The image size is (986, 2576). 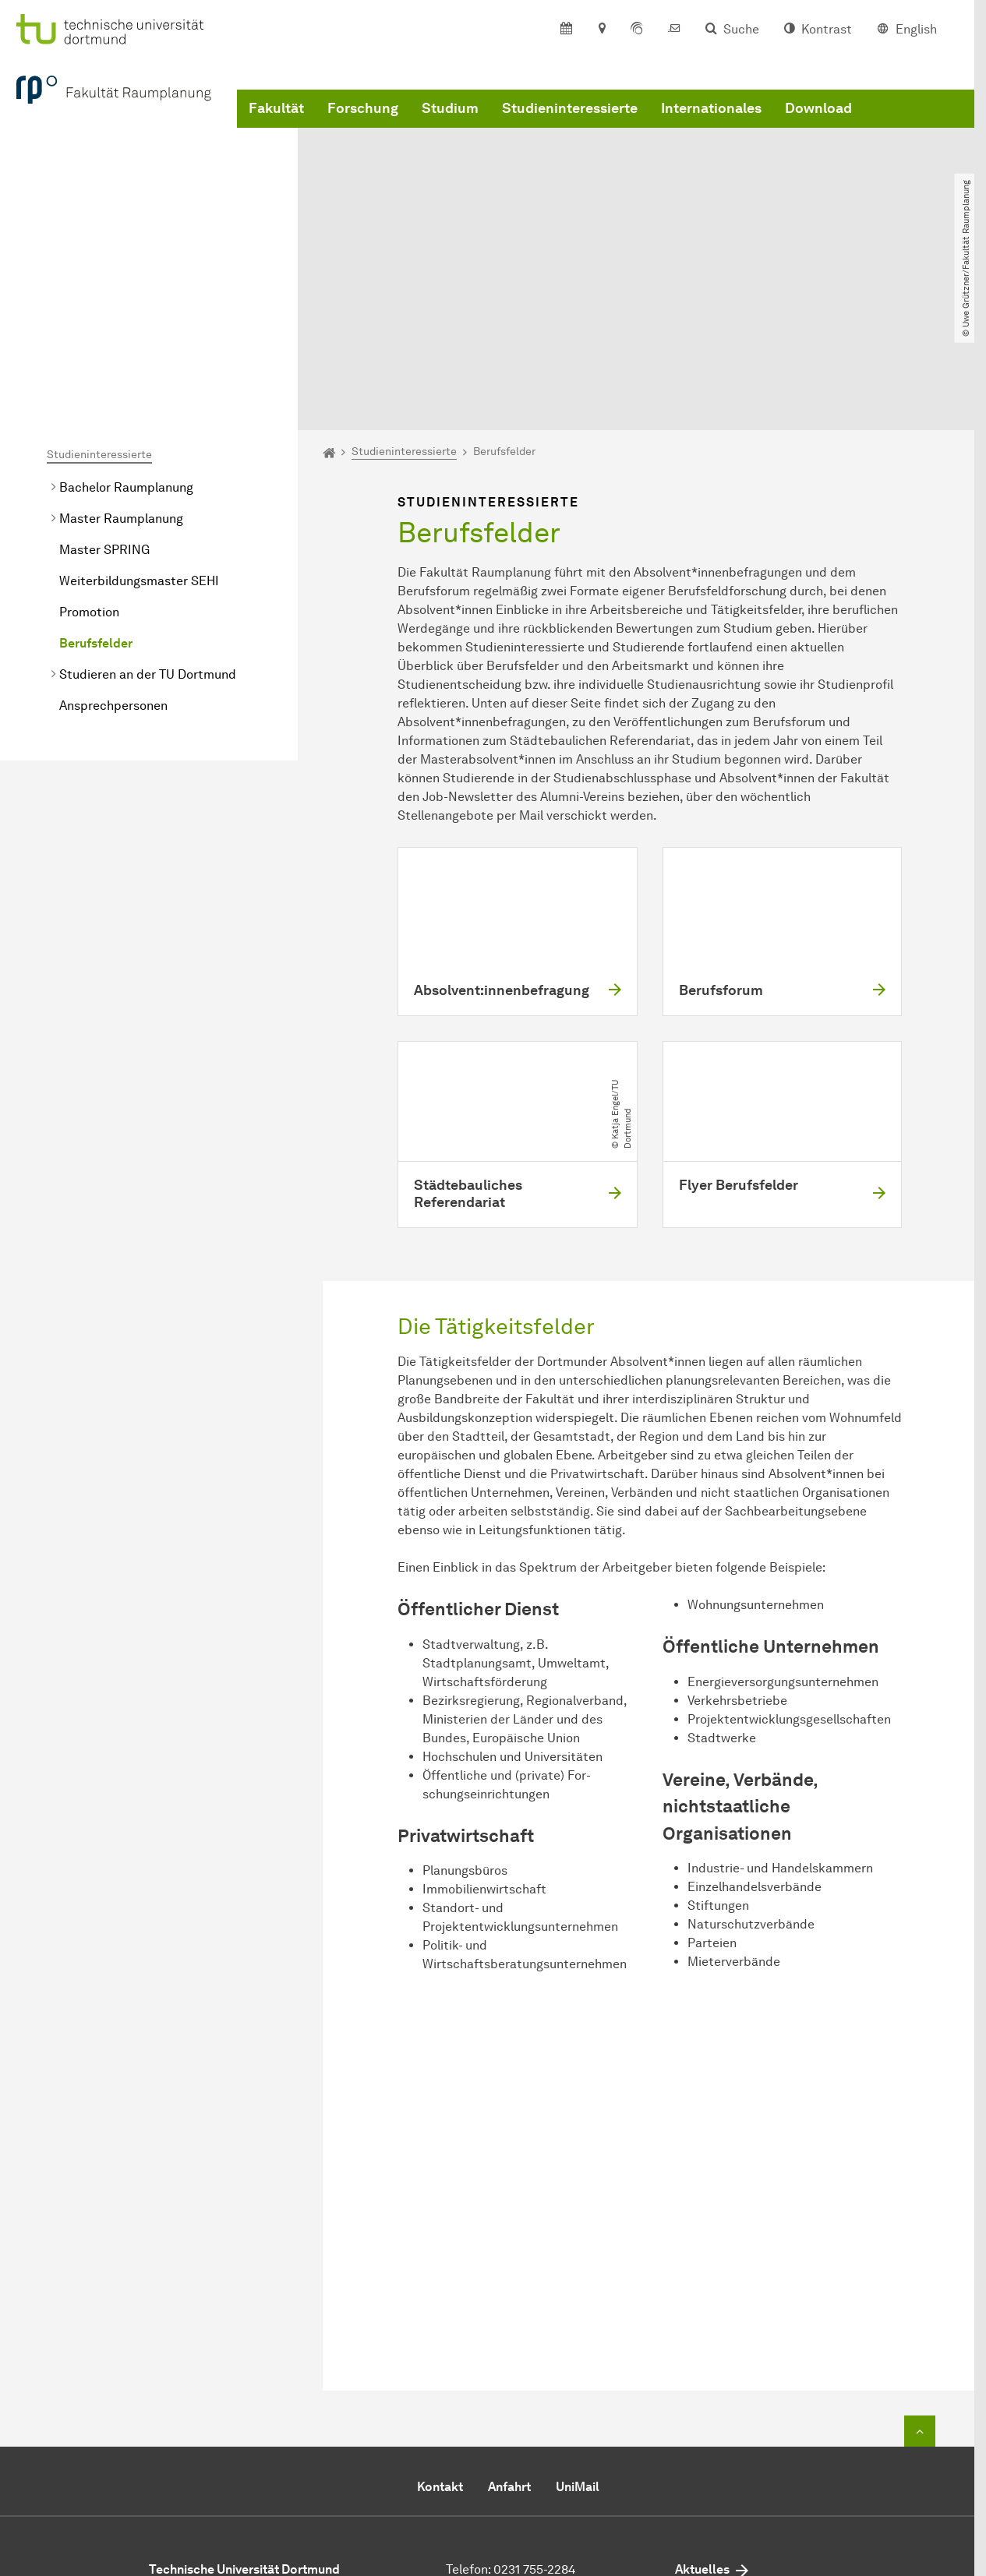 I want to click on Bachelor Raumplanung, so click(x=126, y=332).